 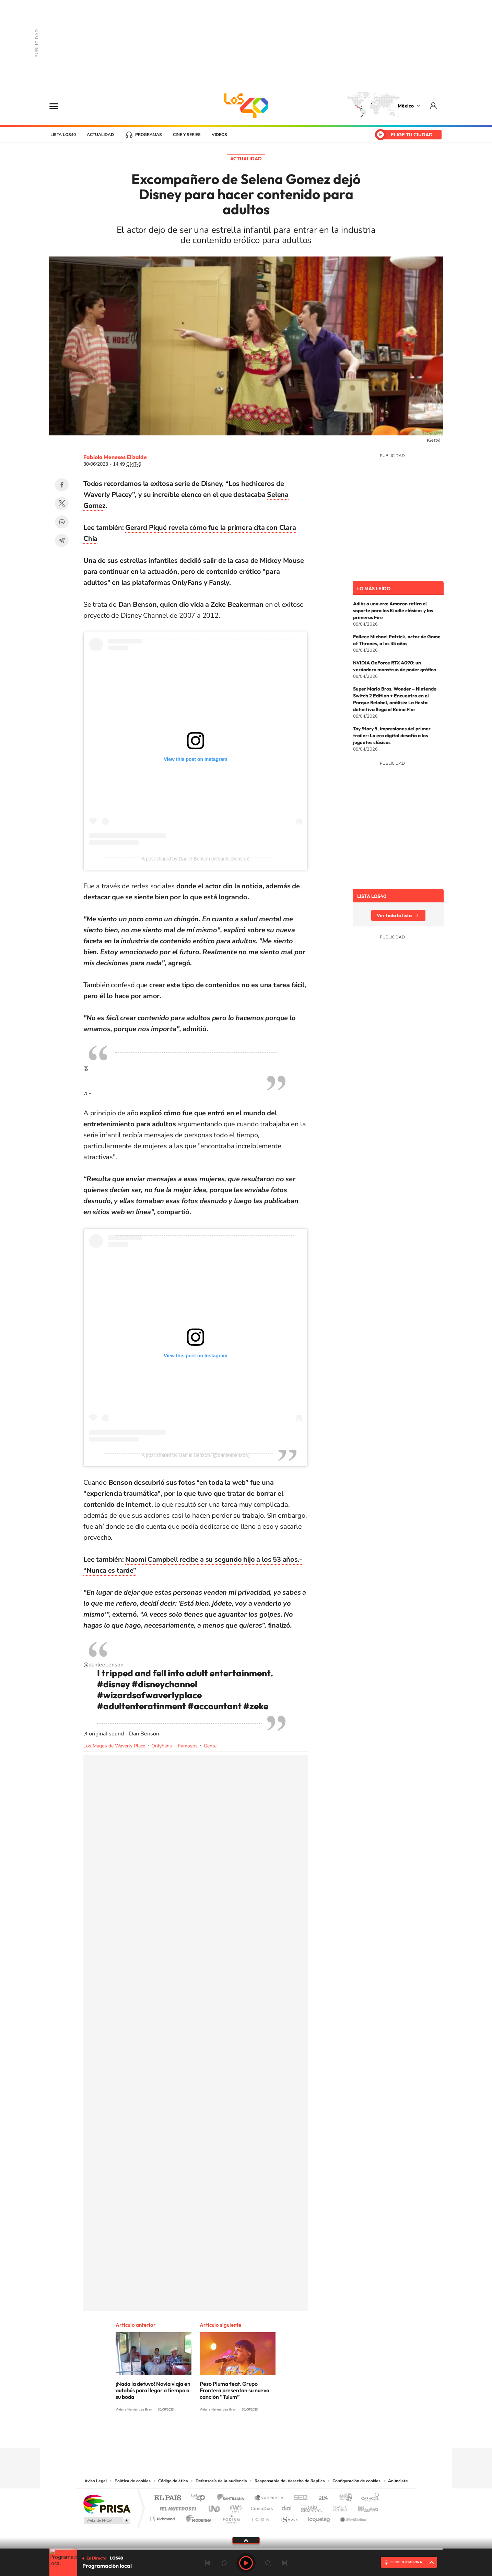 What do you see at coordinates (148, 134) in the screenshot?
I see `Programas` at bounding box center [148, 134].